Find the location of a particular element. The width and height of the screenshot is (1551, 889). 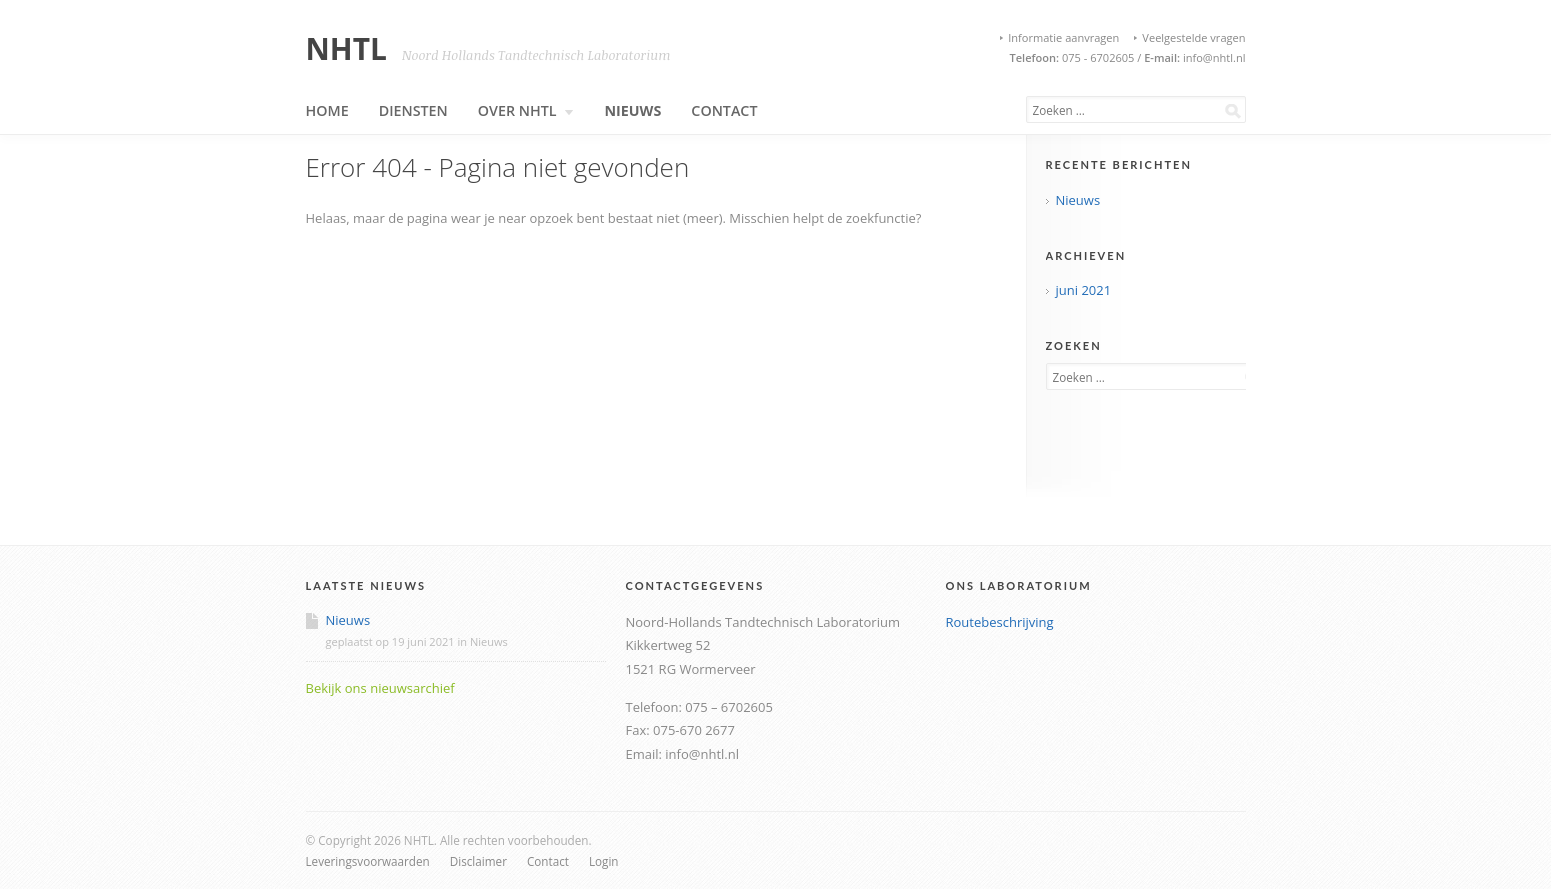

info@nhtl.nl is located at coordinates (1212, 57).